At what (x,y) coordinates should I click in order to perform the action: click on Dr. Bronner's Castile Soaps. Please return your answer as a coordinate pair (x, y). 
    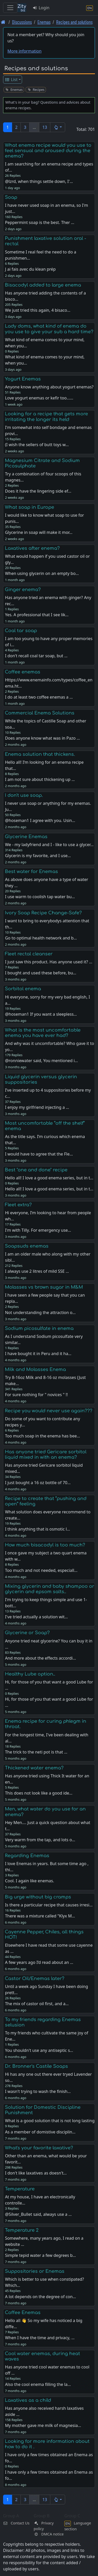
    Looking at the image, I should click on (36, 2066).